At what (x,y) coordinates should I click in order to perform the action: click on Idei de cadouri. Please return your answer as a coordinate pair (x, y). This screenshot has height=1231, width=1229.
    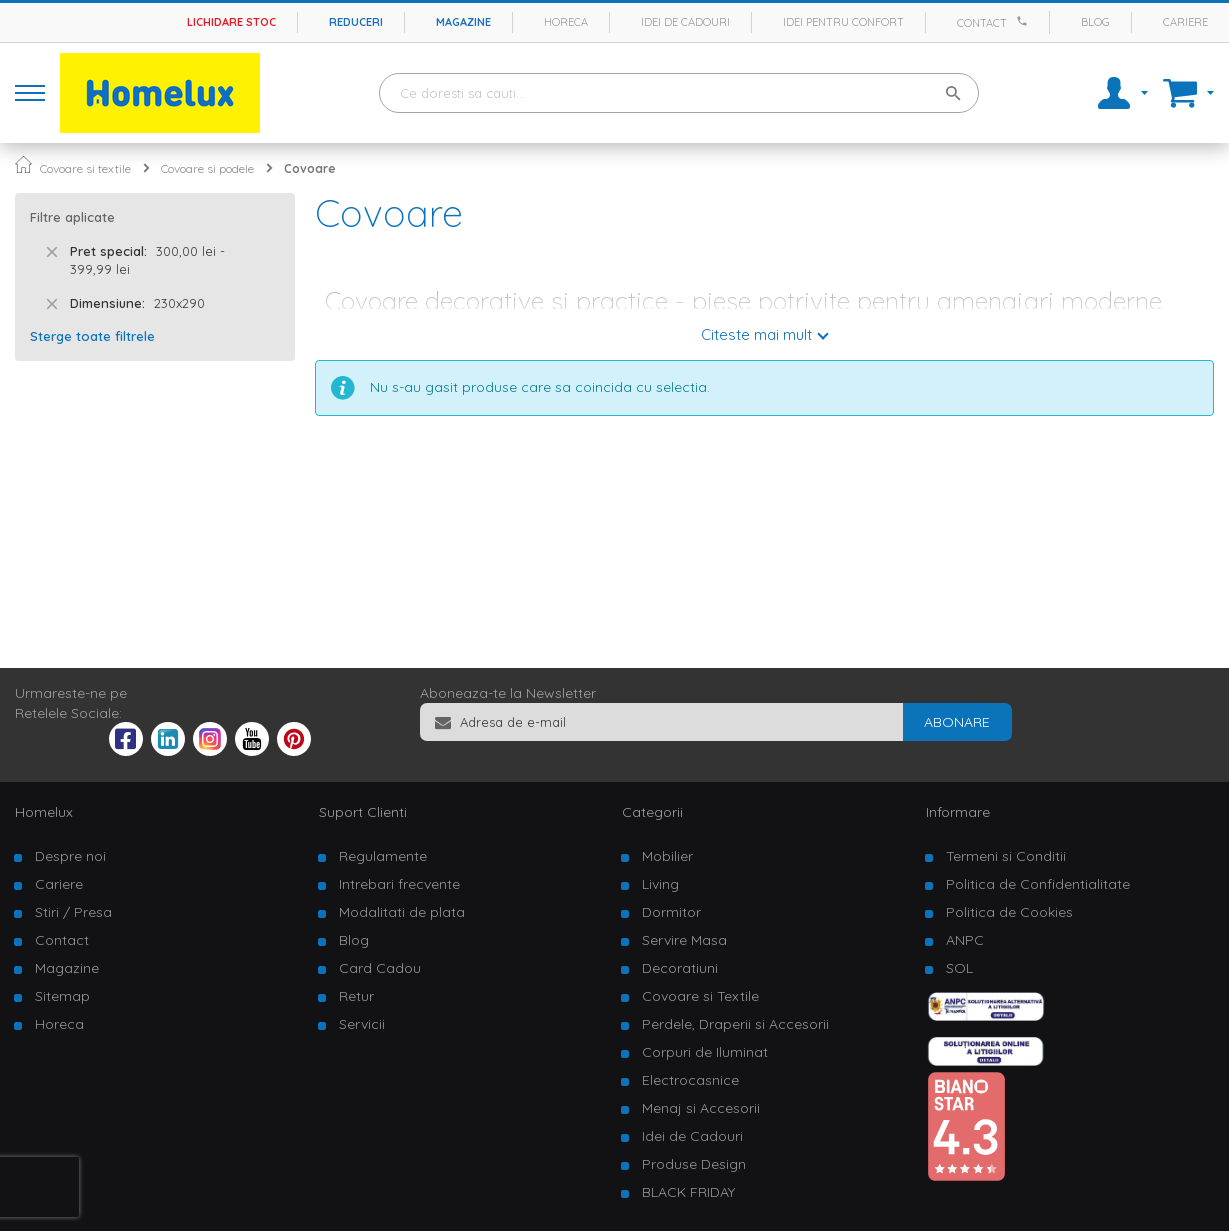
    Looking at the image, I should click on (685, 22).